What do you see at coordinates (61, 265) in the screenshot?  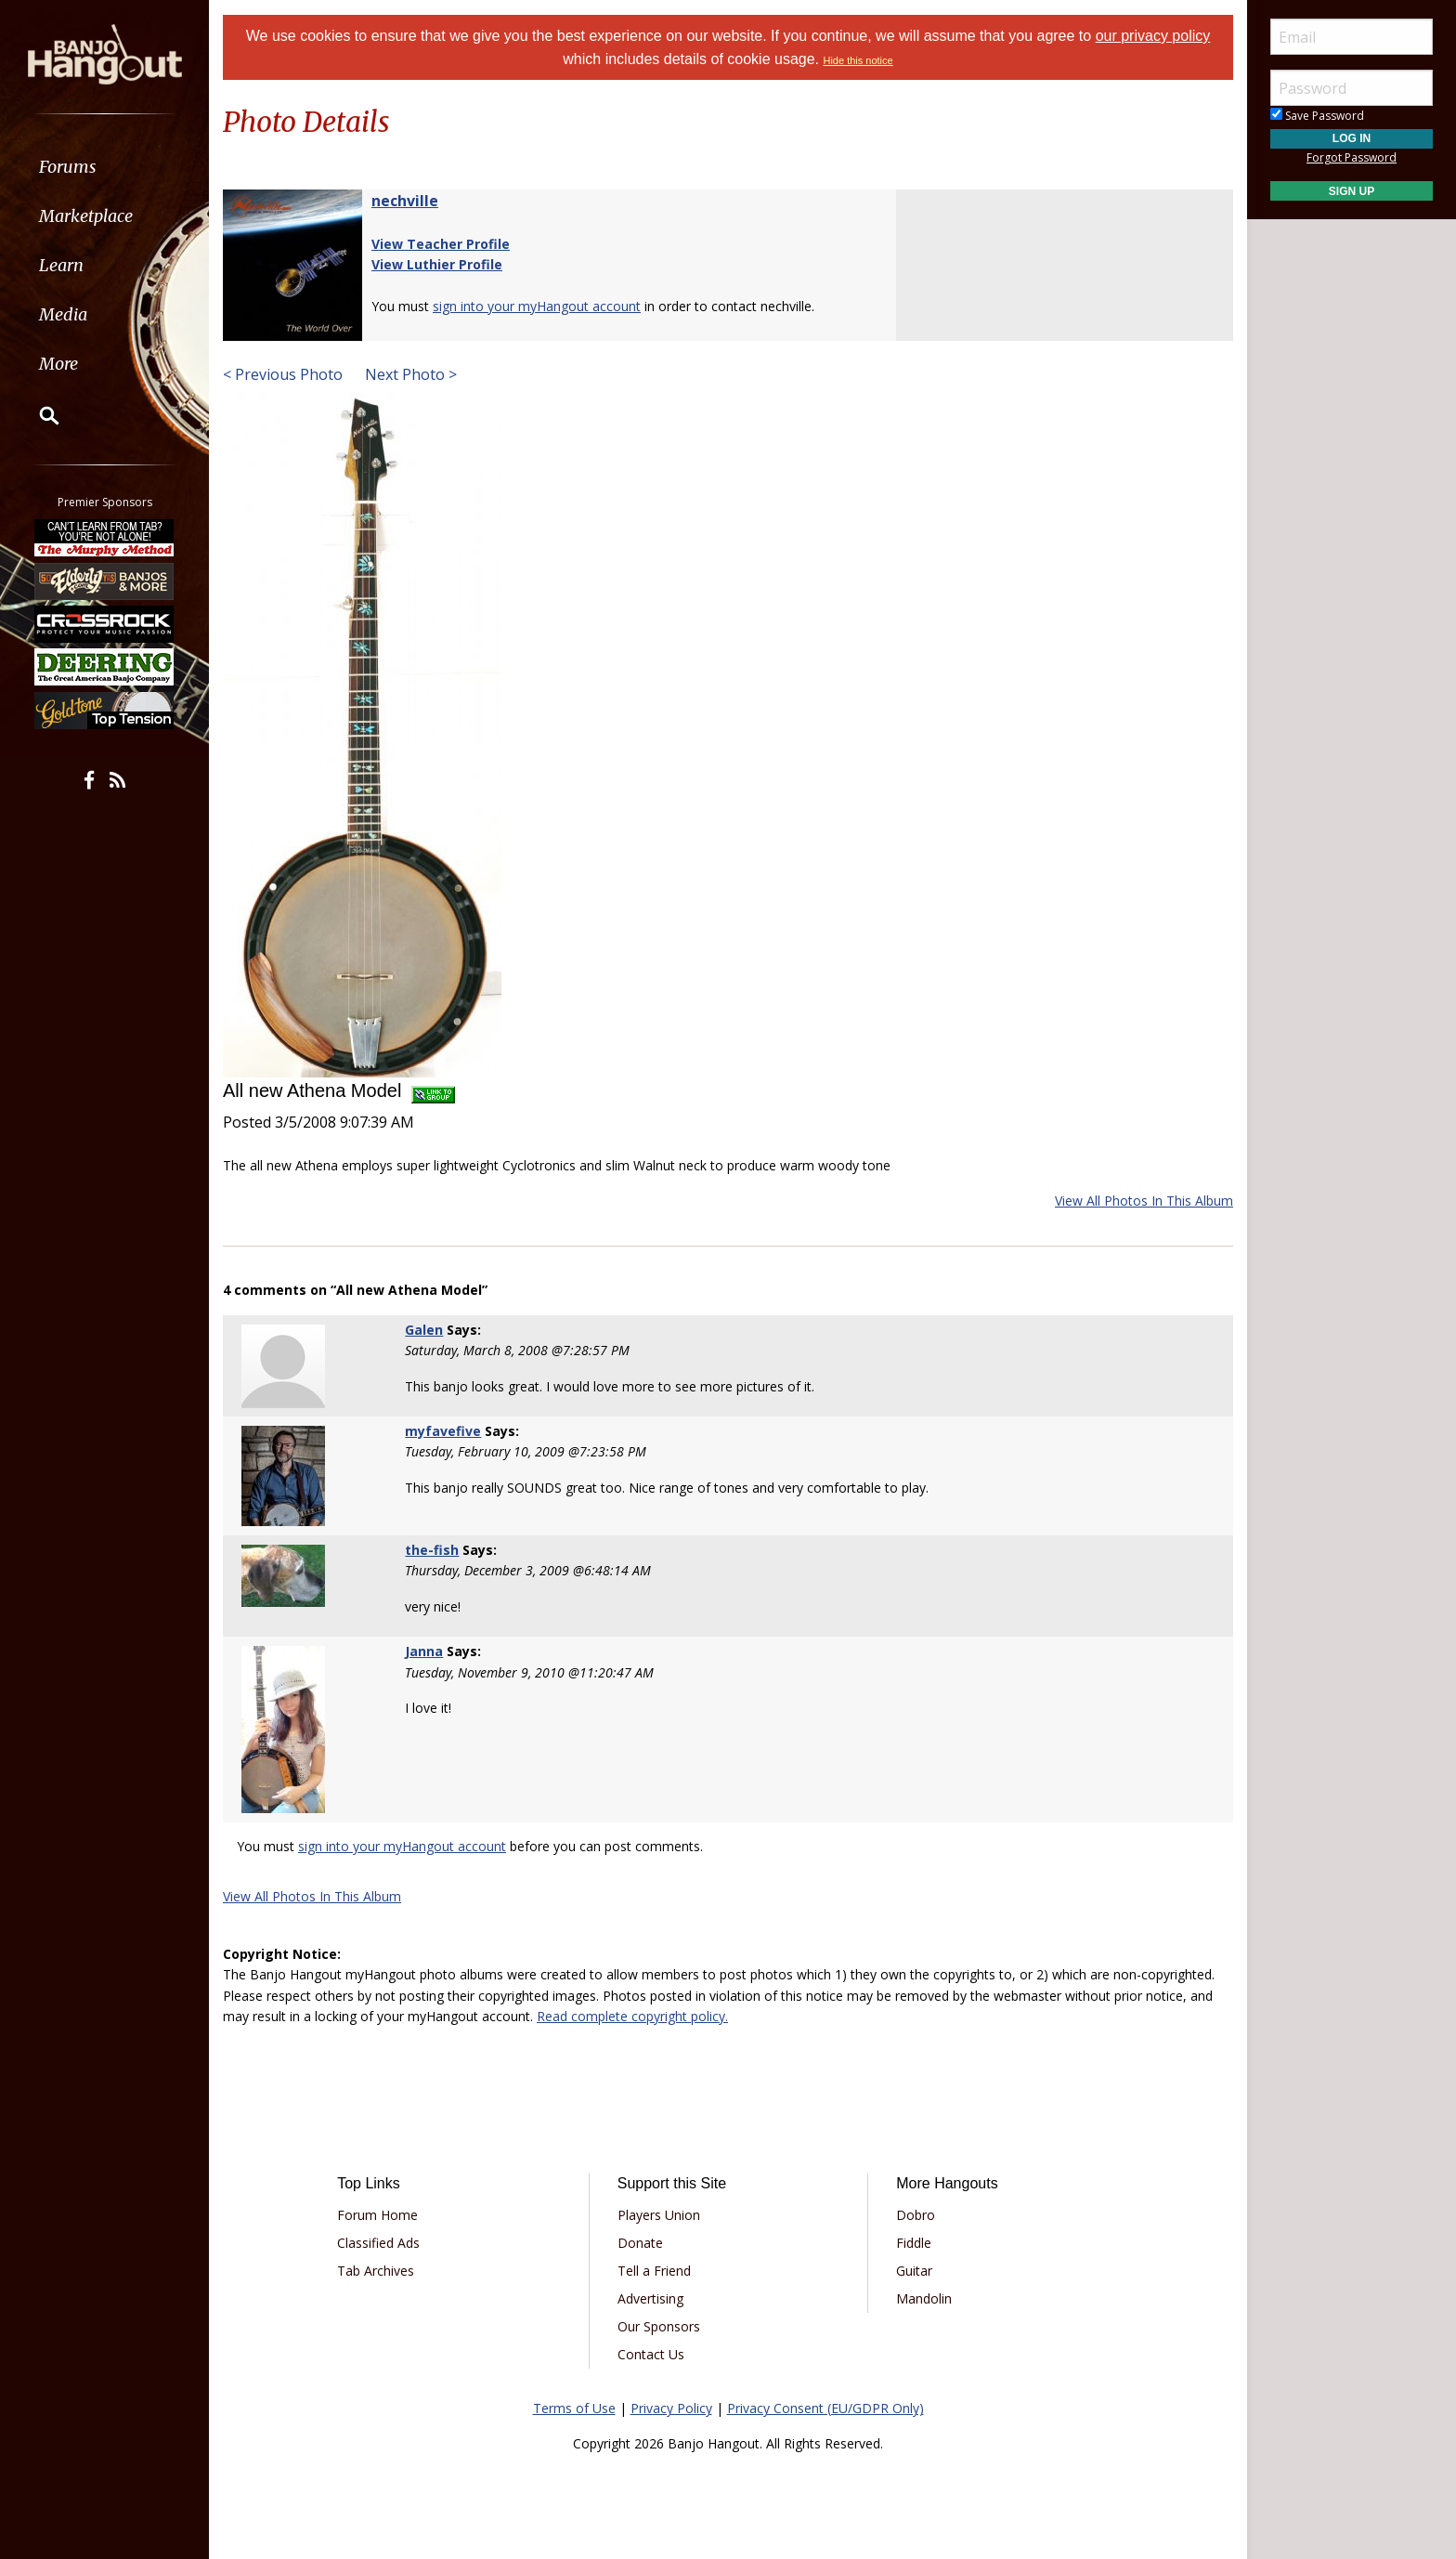 I see `Learn` at bounding box center [61, 265].